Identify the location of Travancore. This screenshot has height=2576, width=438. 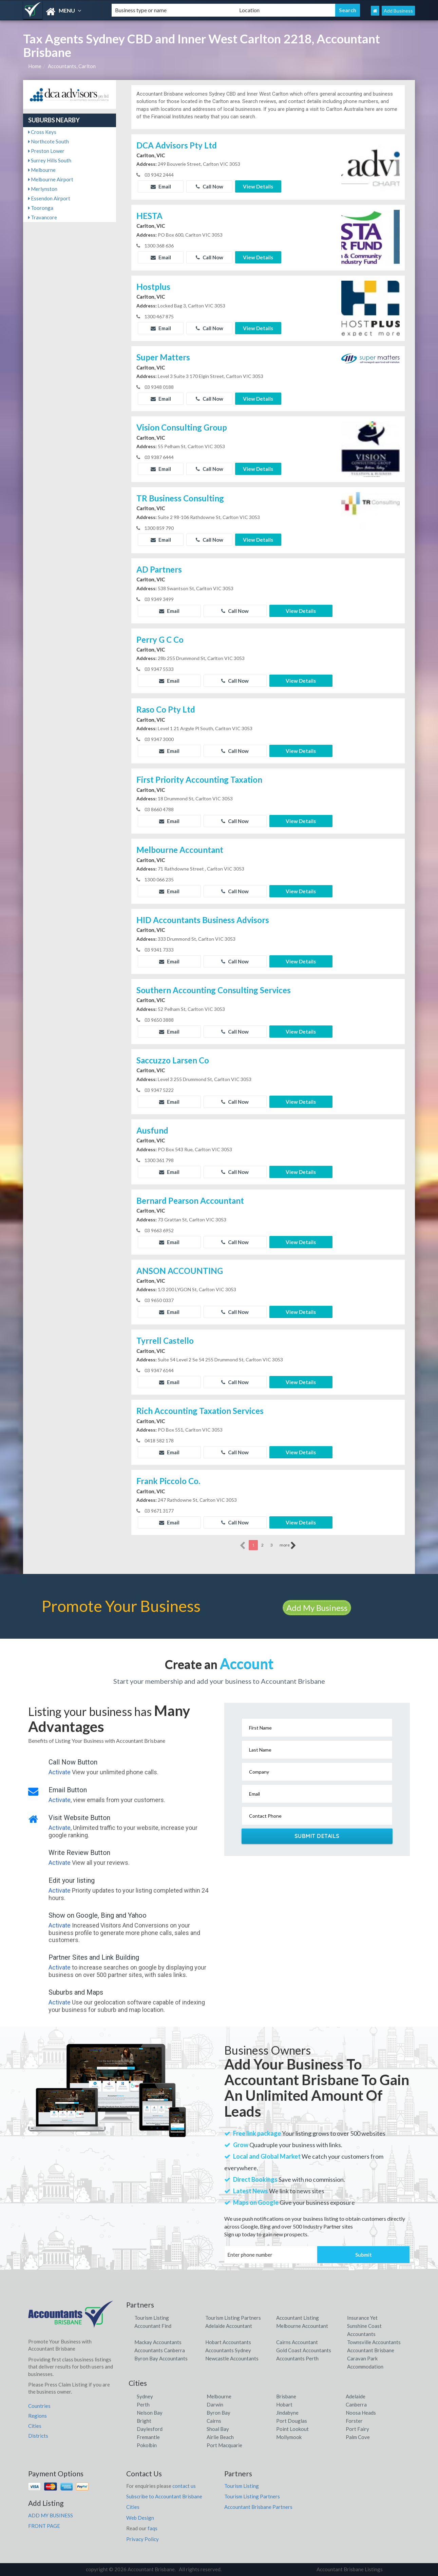
(42, 217).